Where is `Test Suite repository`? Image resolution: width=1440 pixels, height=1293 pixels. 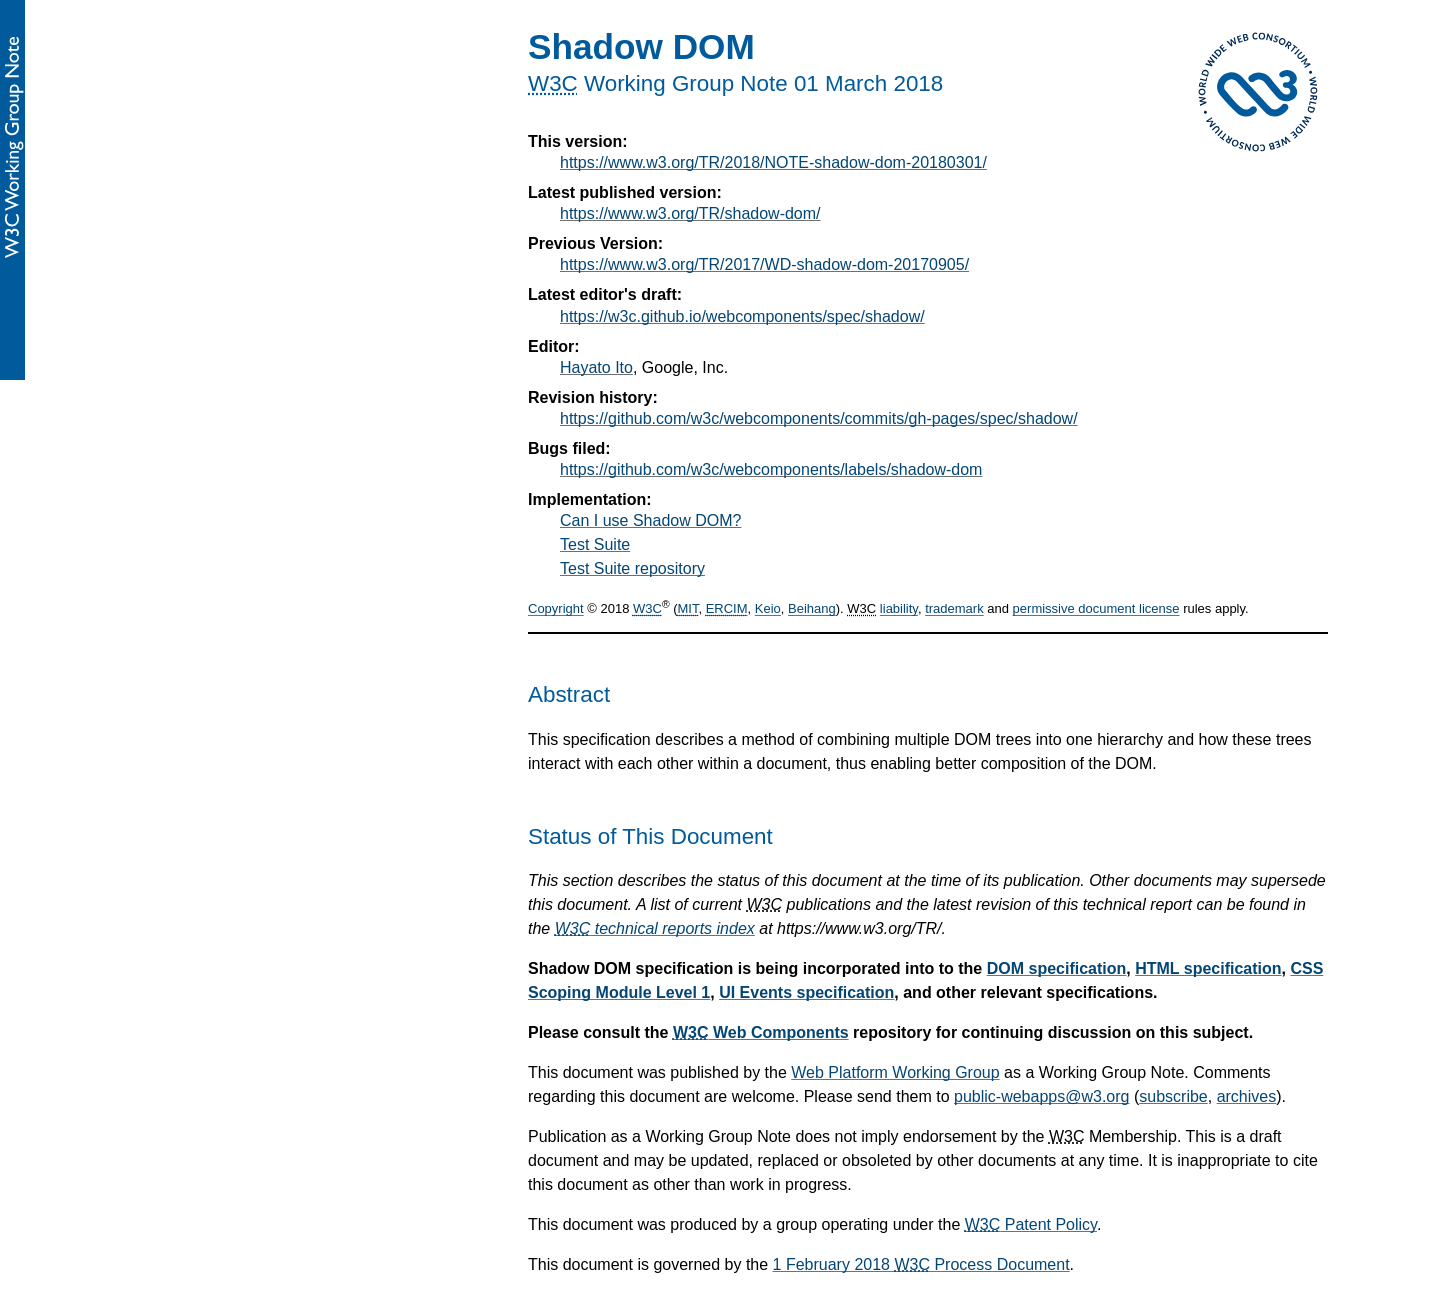 Test Suite repository is located at coordinates (632, 568).